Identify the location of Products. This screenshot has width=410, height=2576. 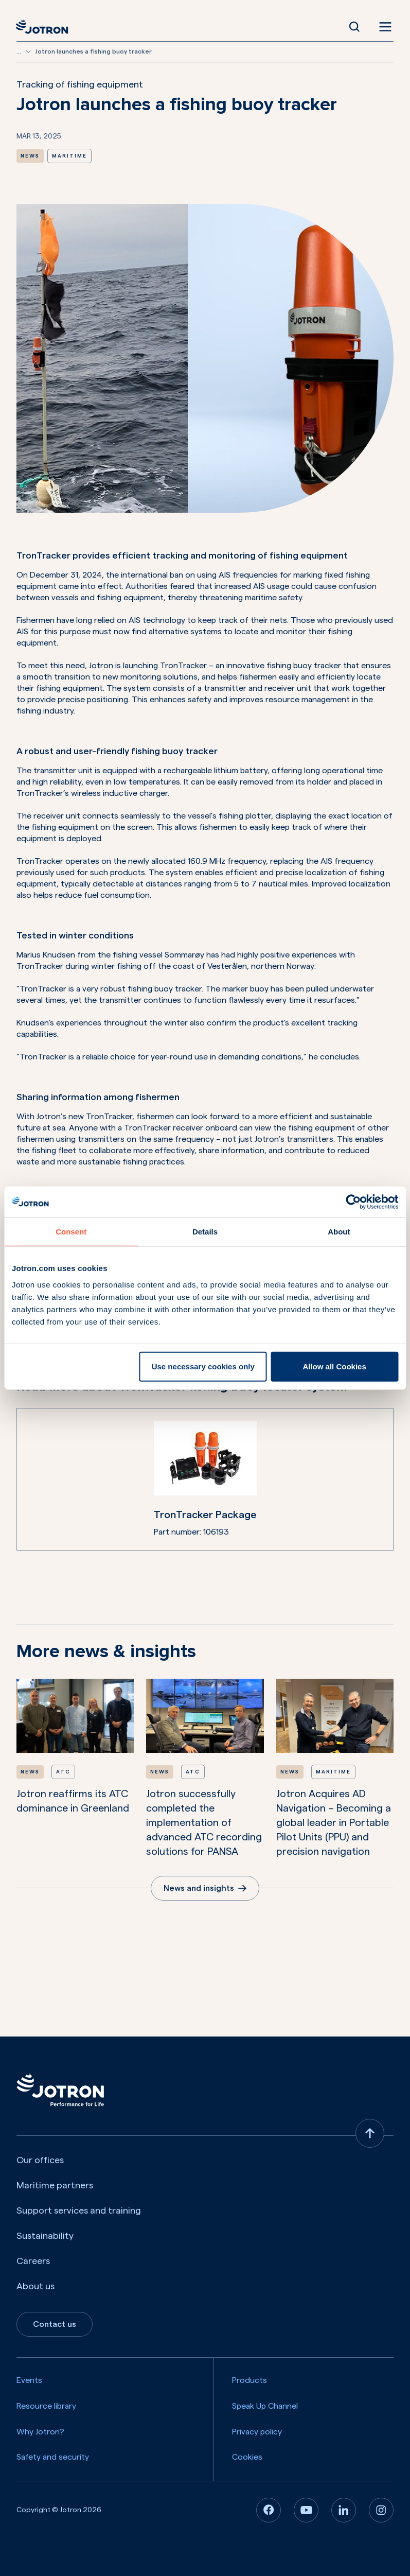
(249, 2380).